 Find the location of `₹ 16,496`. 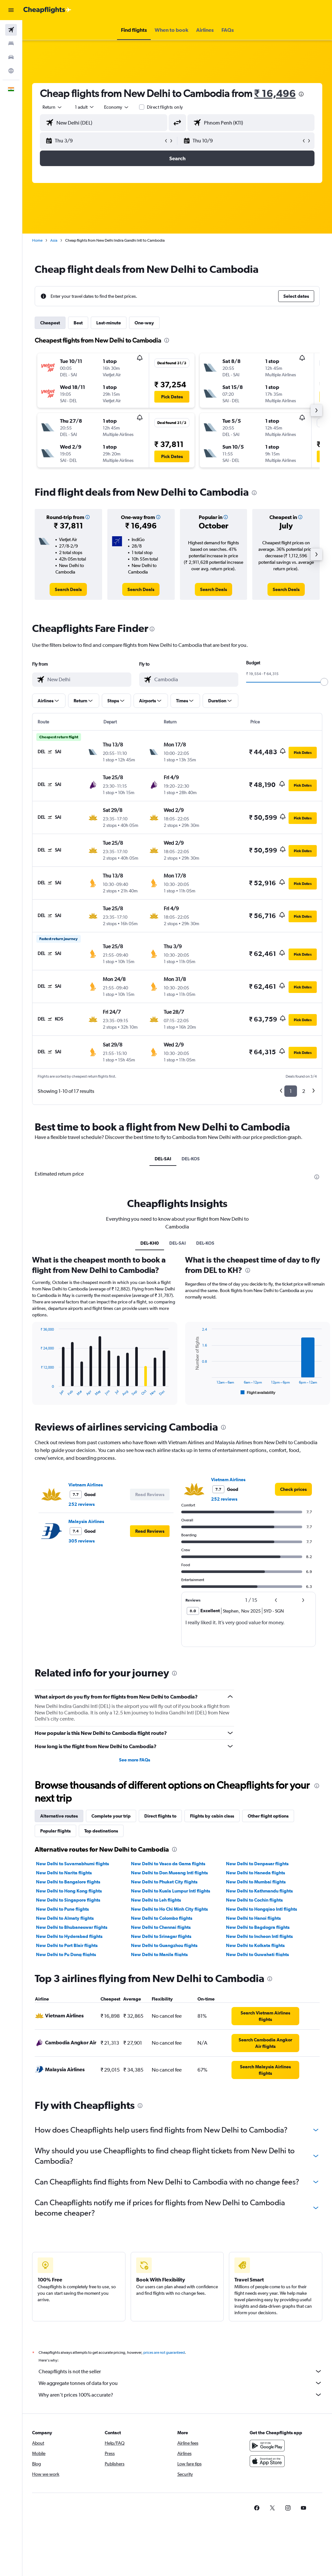

₹ 16,496 is located at coordinates (275, 93).